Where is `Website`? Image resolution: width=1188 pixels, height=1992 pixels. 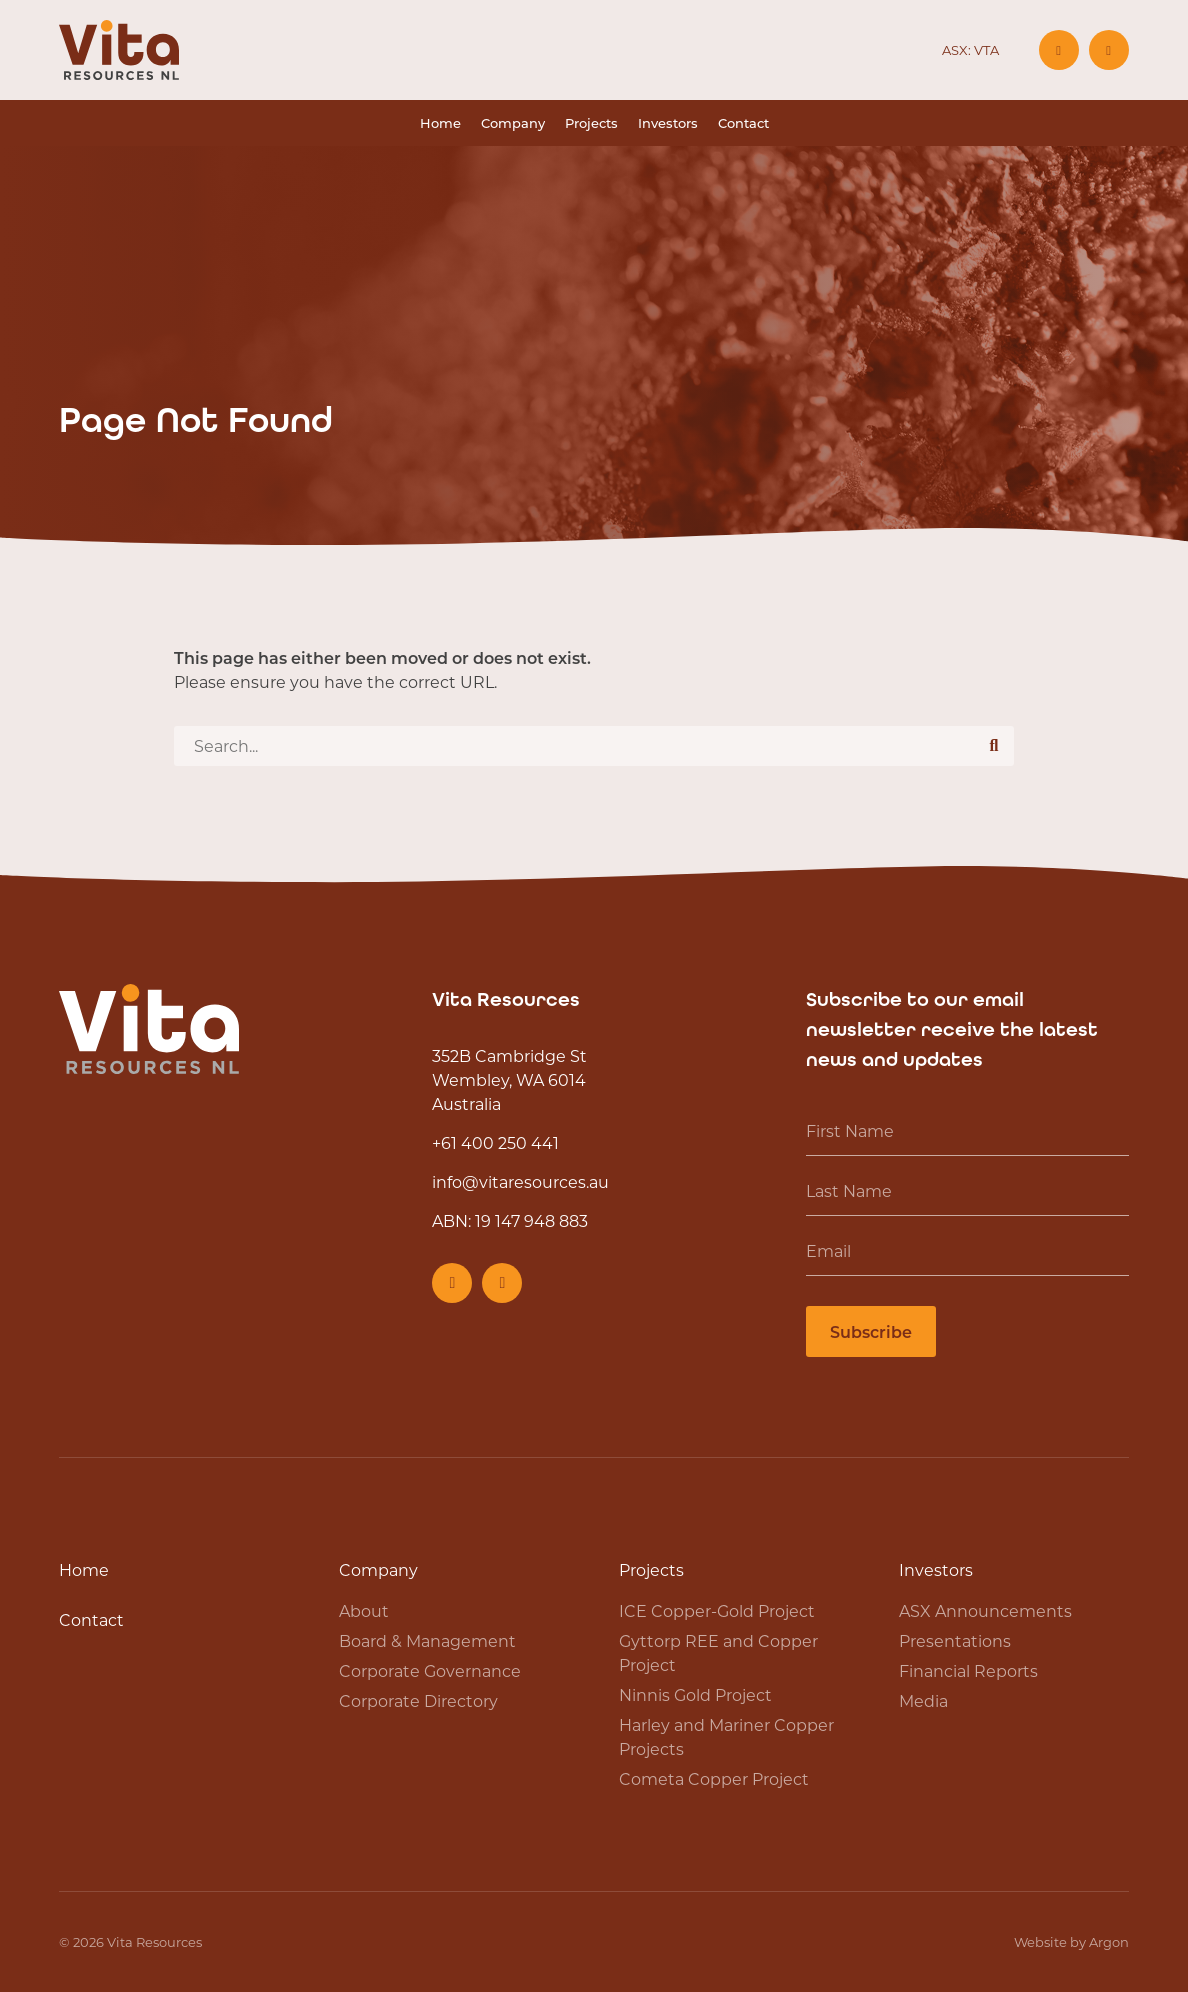 Website is located at coordinates (1040, 1941).